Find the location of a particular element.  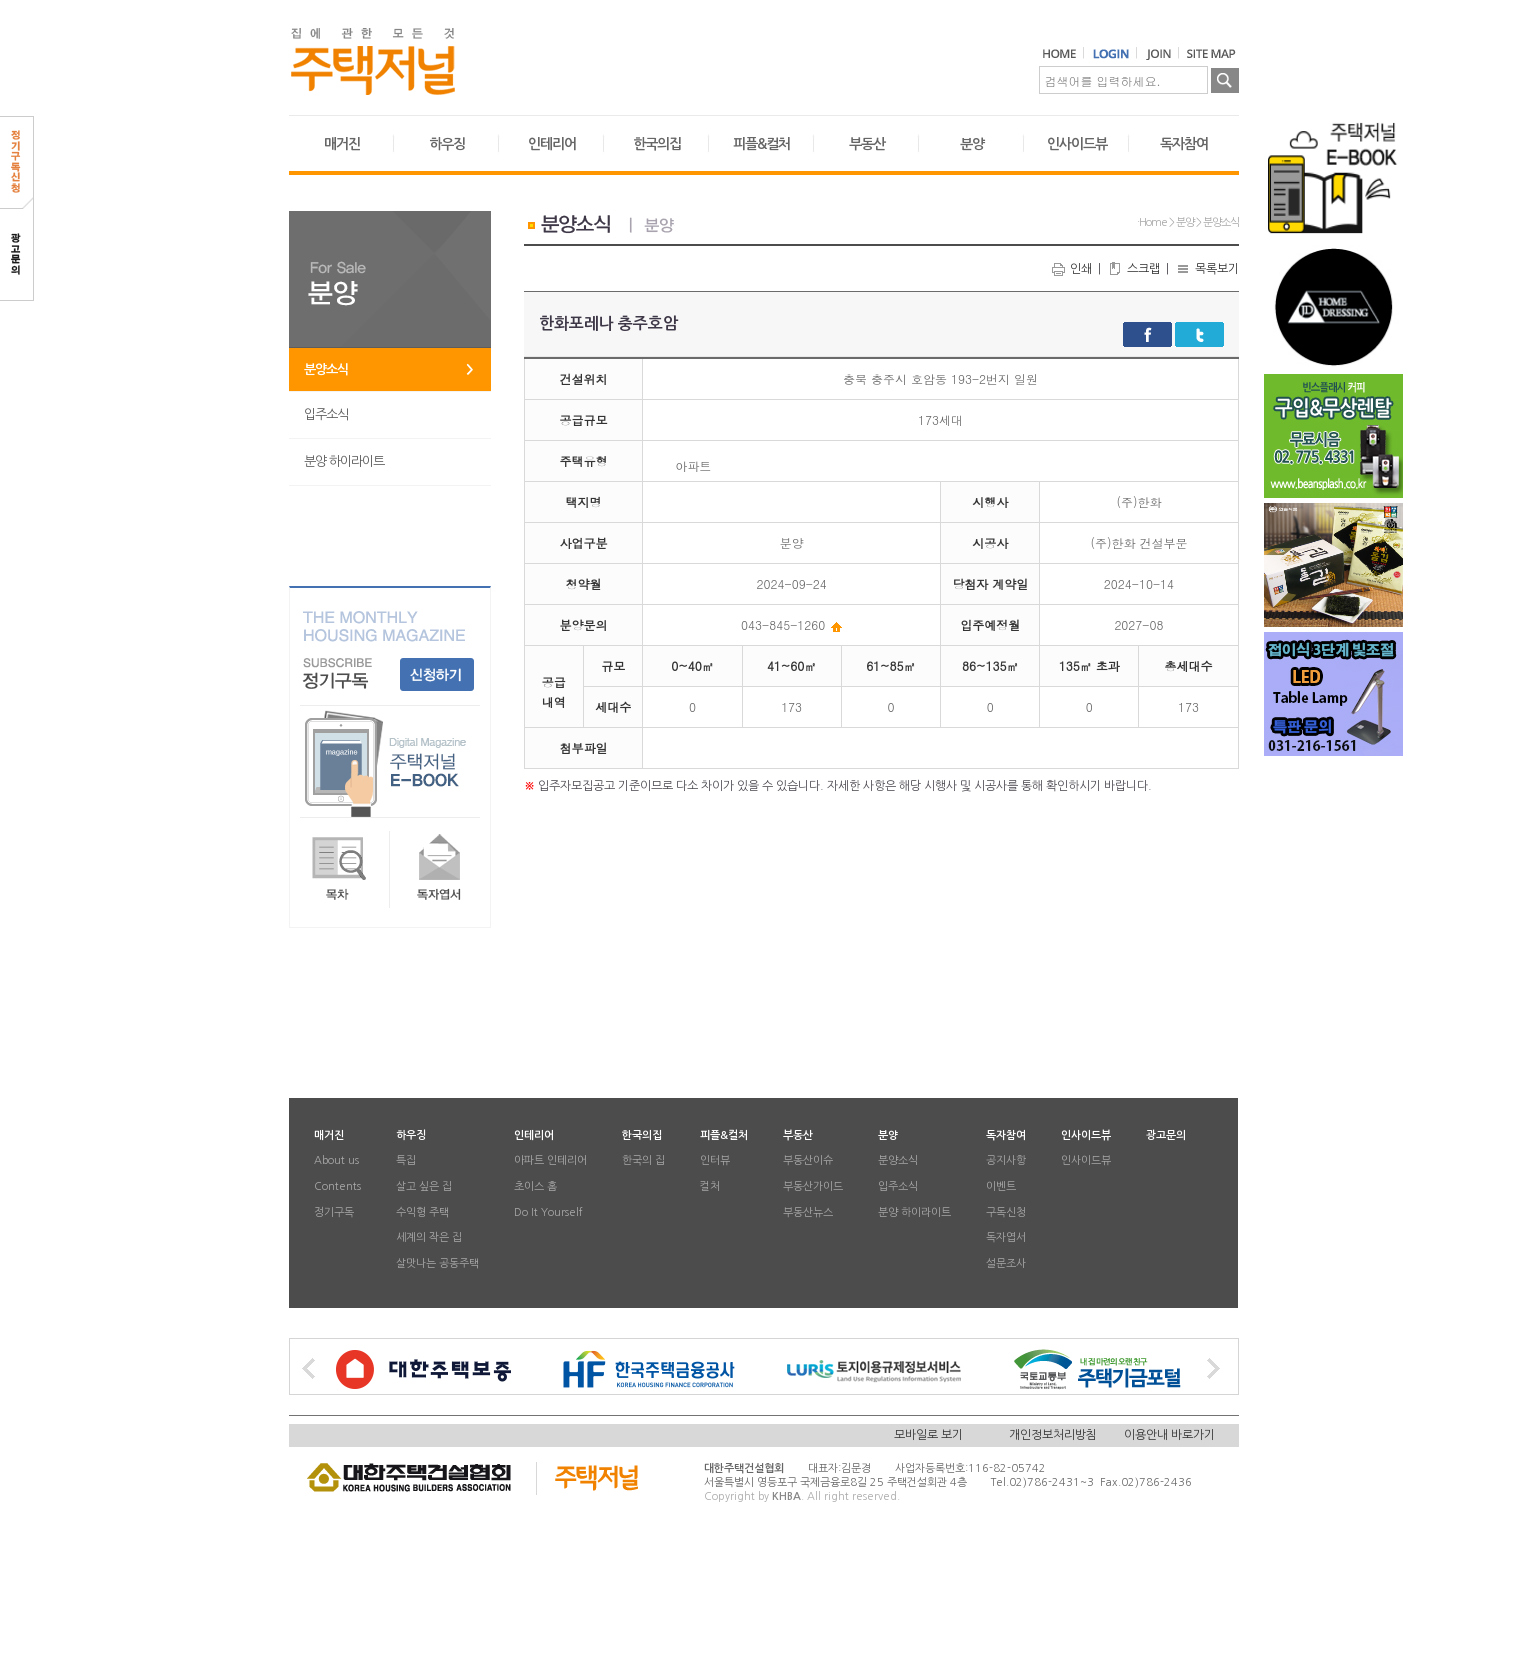

초이스 홈 is located at coordinates (535, 1186).